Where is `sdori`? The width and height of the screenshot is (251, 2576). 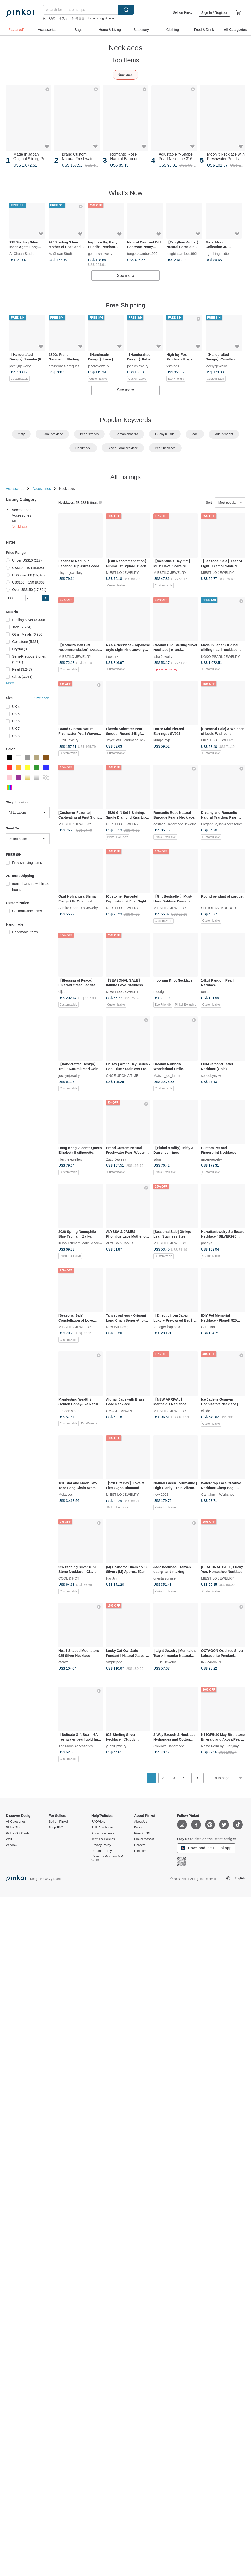
sdori is located at coordinates (157, 1159).